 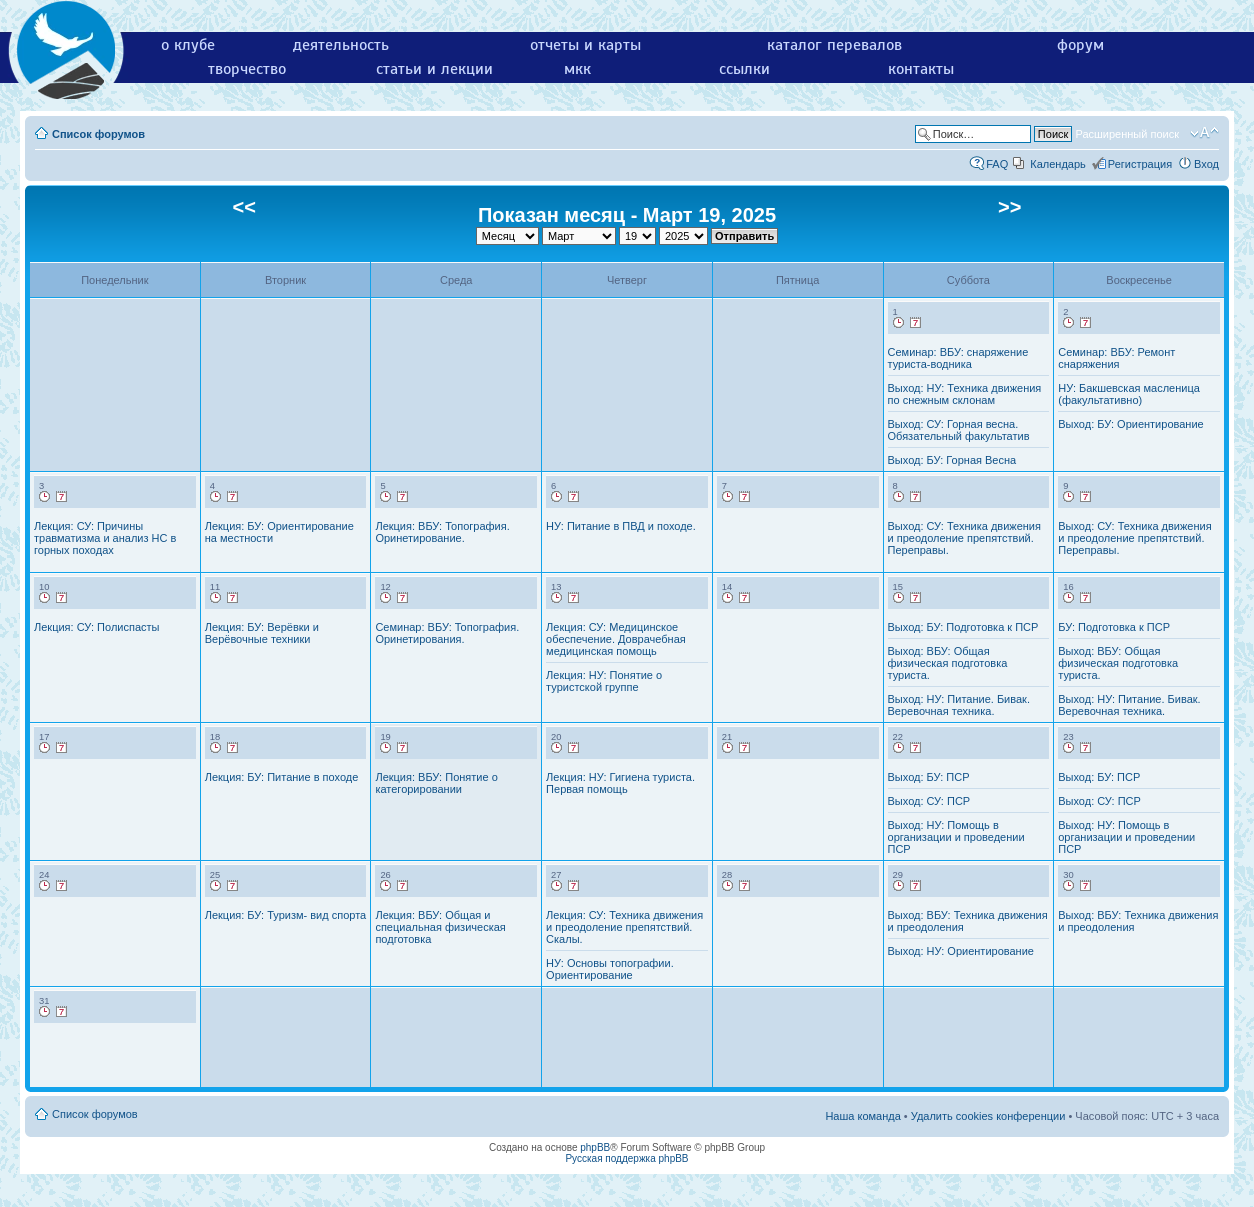 What do you see at coordinates (624, 927) in the screenshot?
I see `Лекция: СУ: Техника движения и преодоление препятствий. Скалы.` at bounding box center [624, 927].